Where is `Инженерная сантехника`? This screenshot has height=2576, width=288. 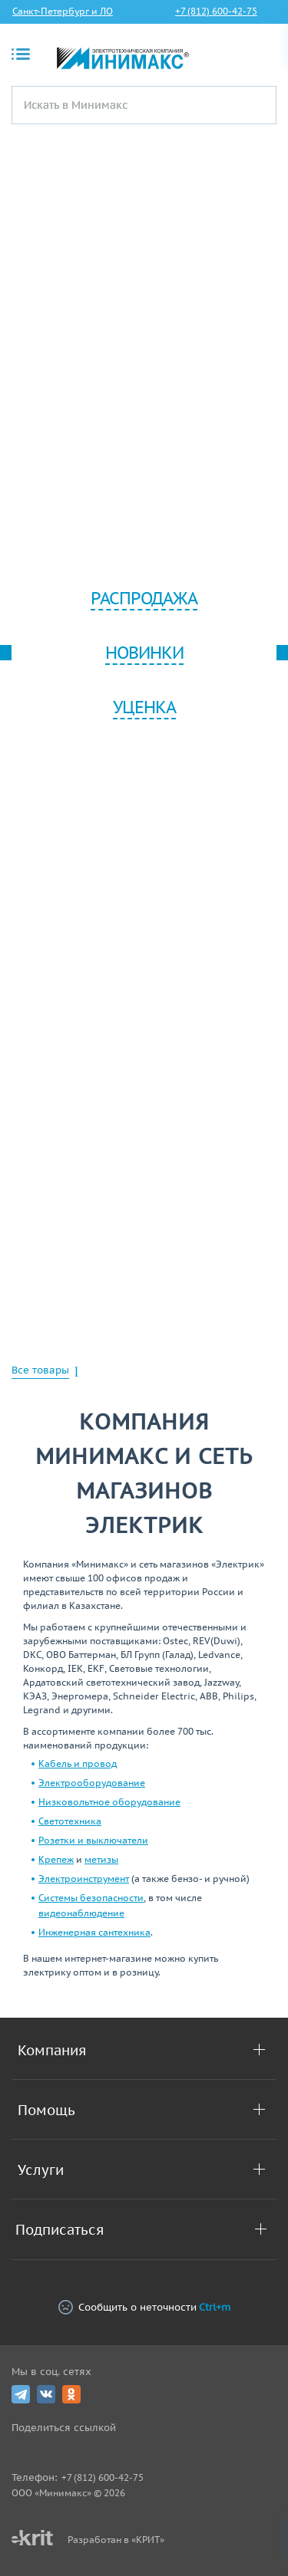 Инженерная сантехника is located at coordinates (94, 1932).